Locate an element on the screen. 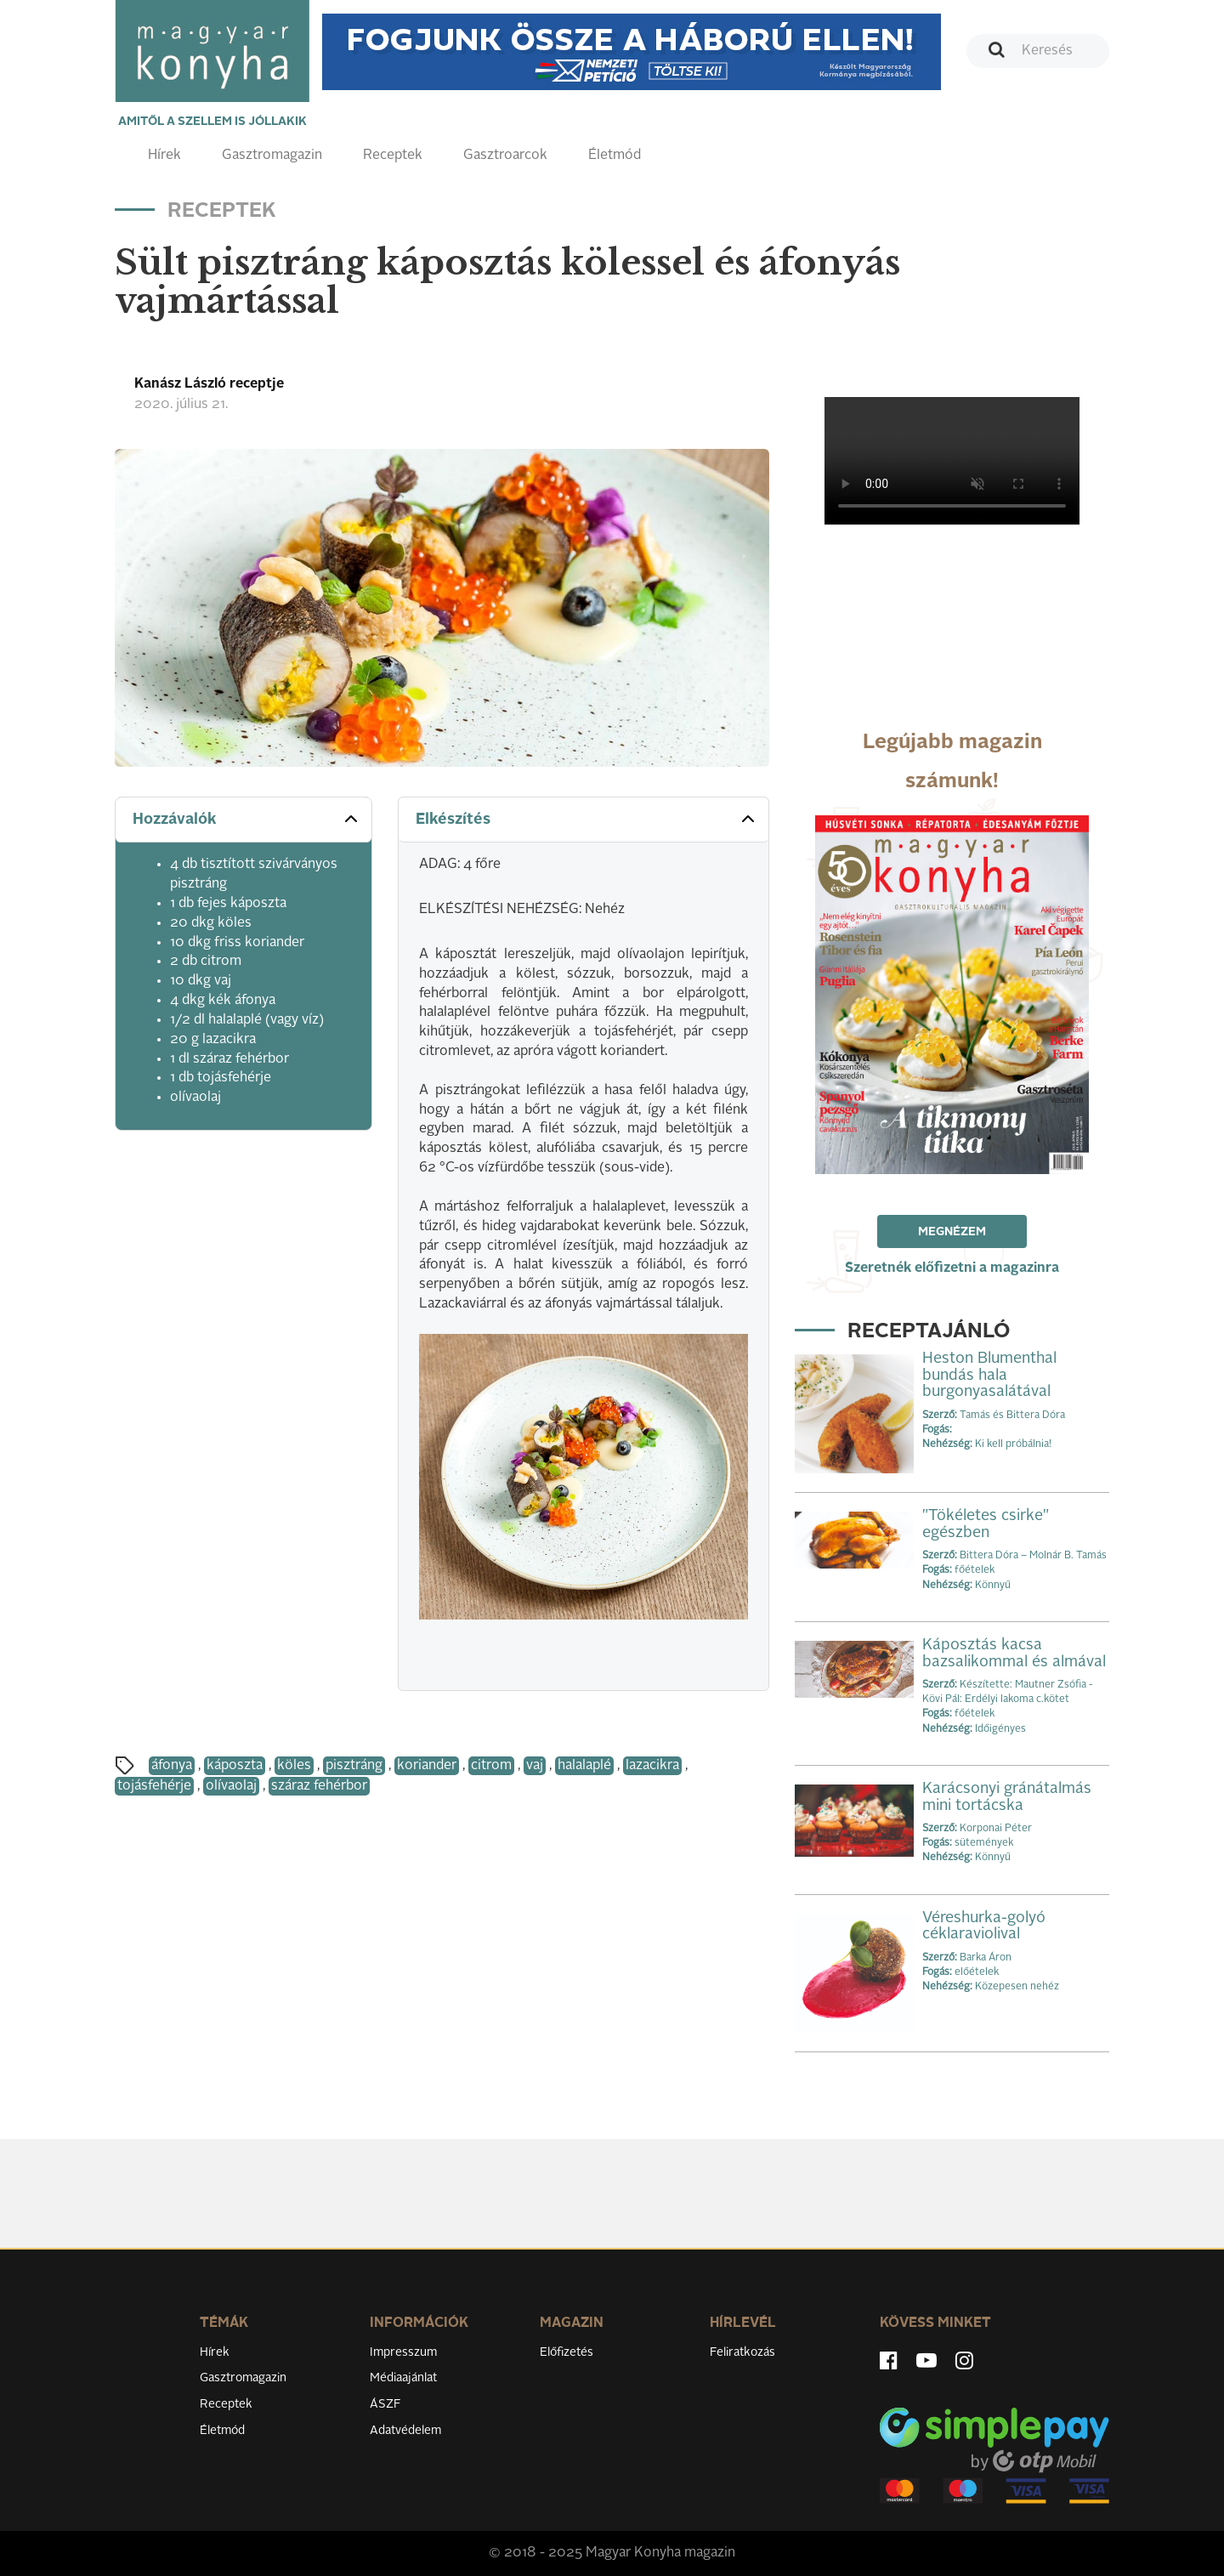 The width and height of the screenshot is (1224, 2576). Hozzávalók [button] is located at coordinates (247, 819).